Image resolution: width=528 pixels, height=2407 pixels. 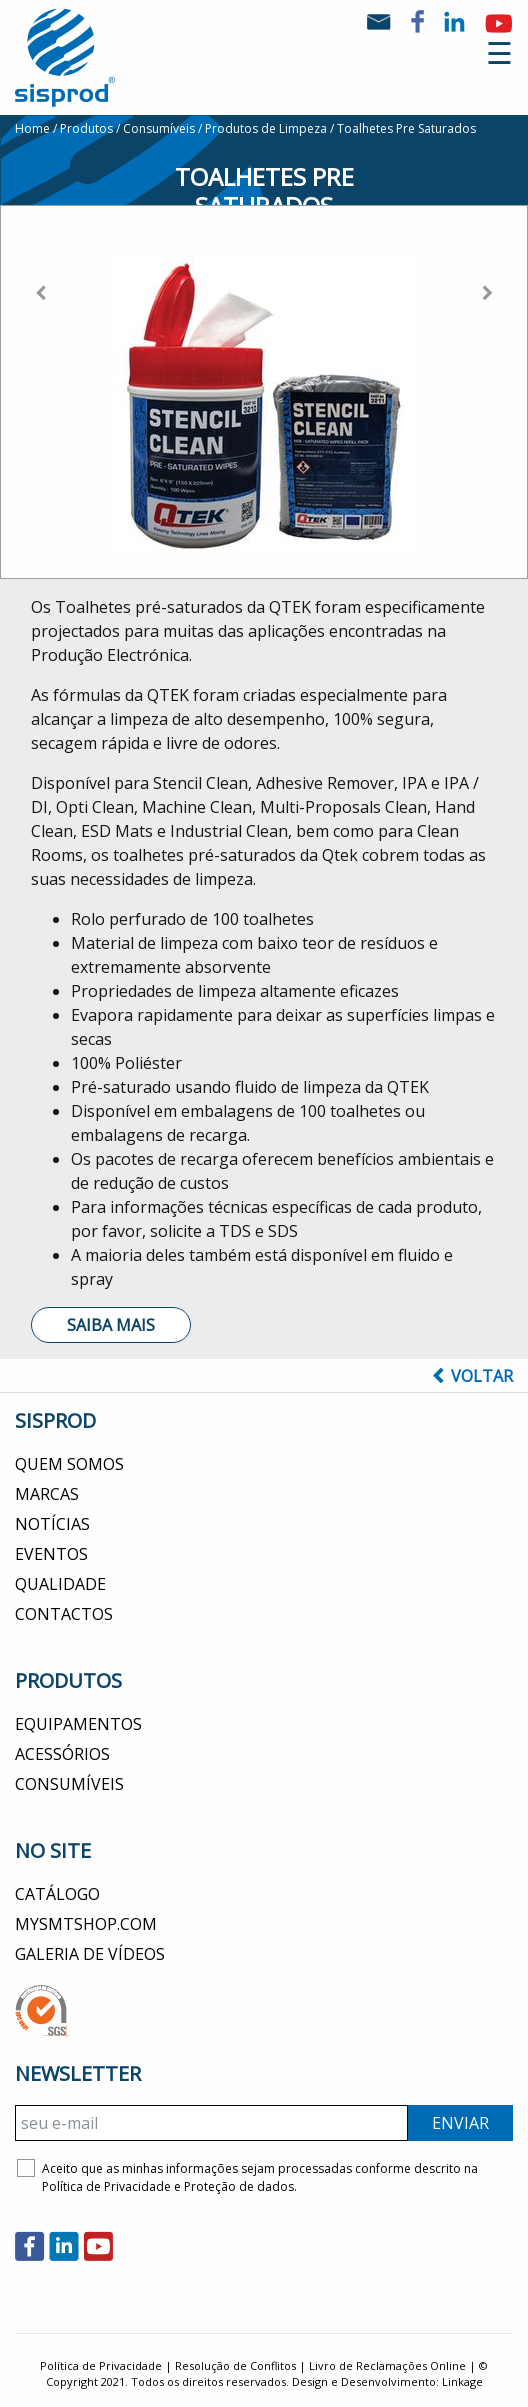 I want to click on Produtos, so click(x=86, y=128).